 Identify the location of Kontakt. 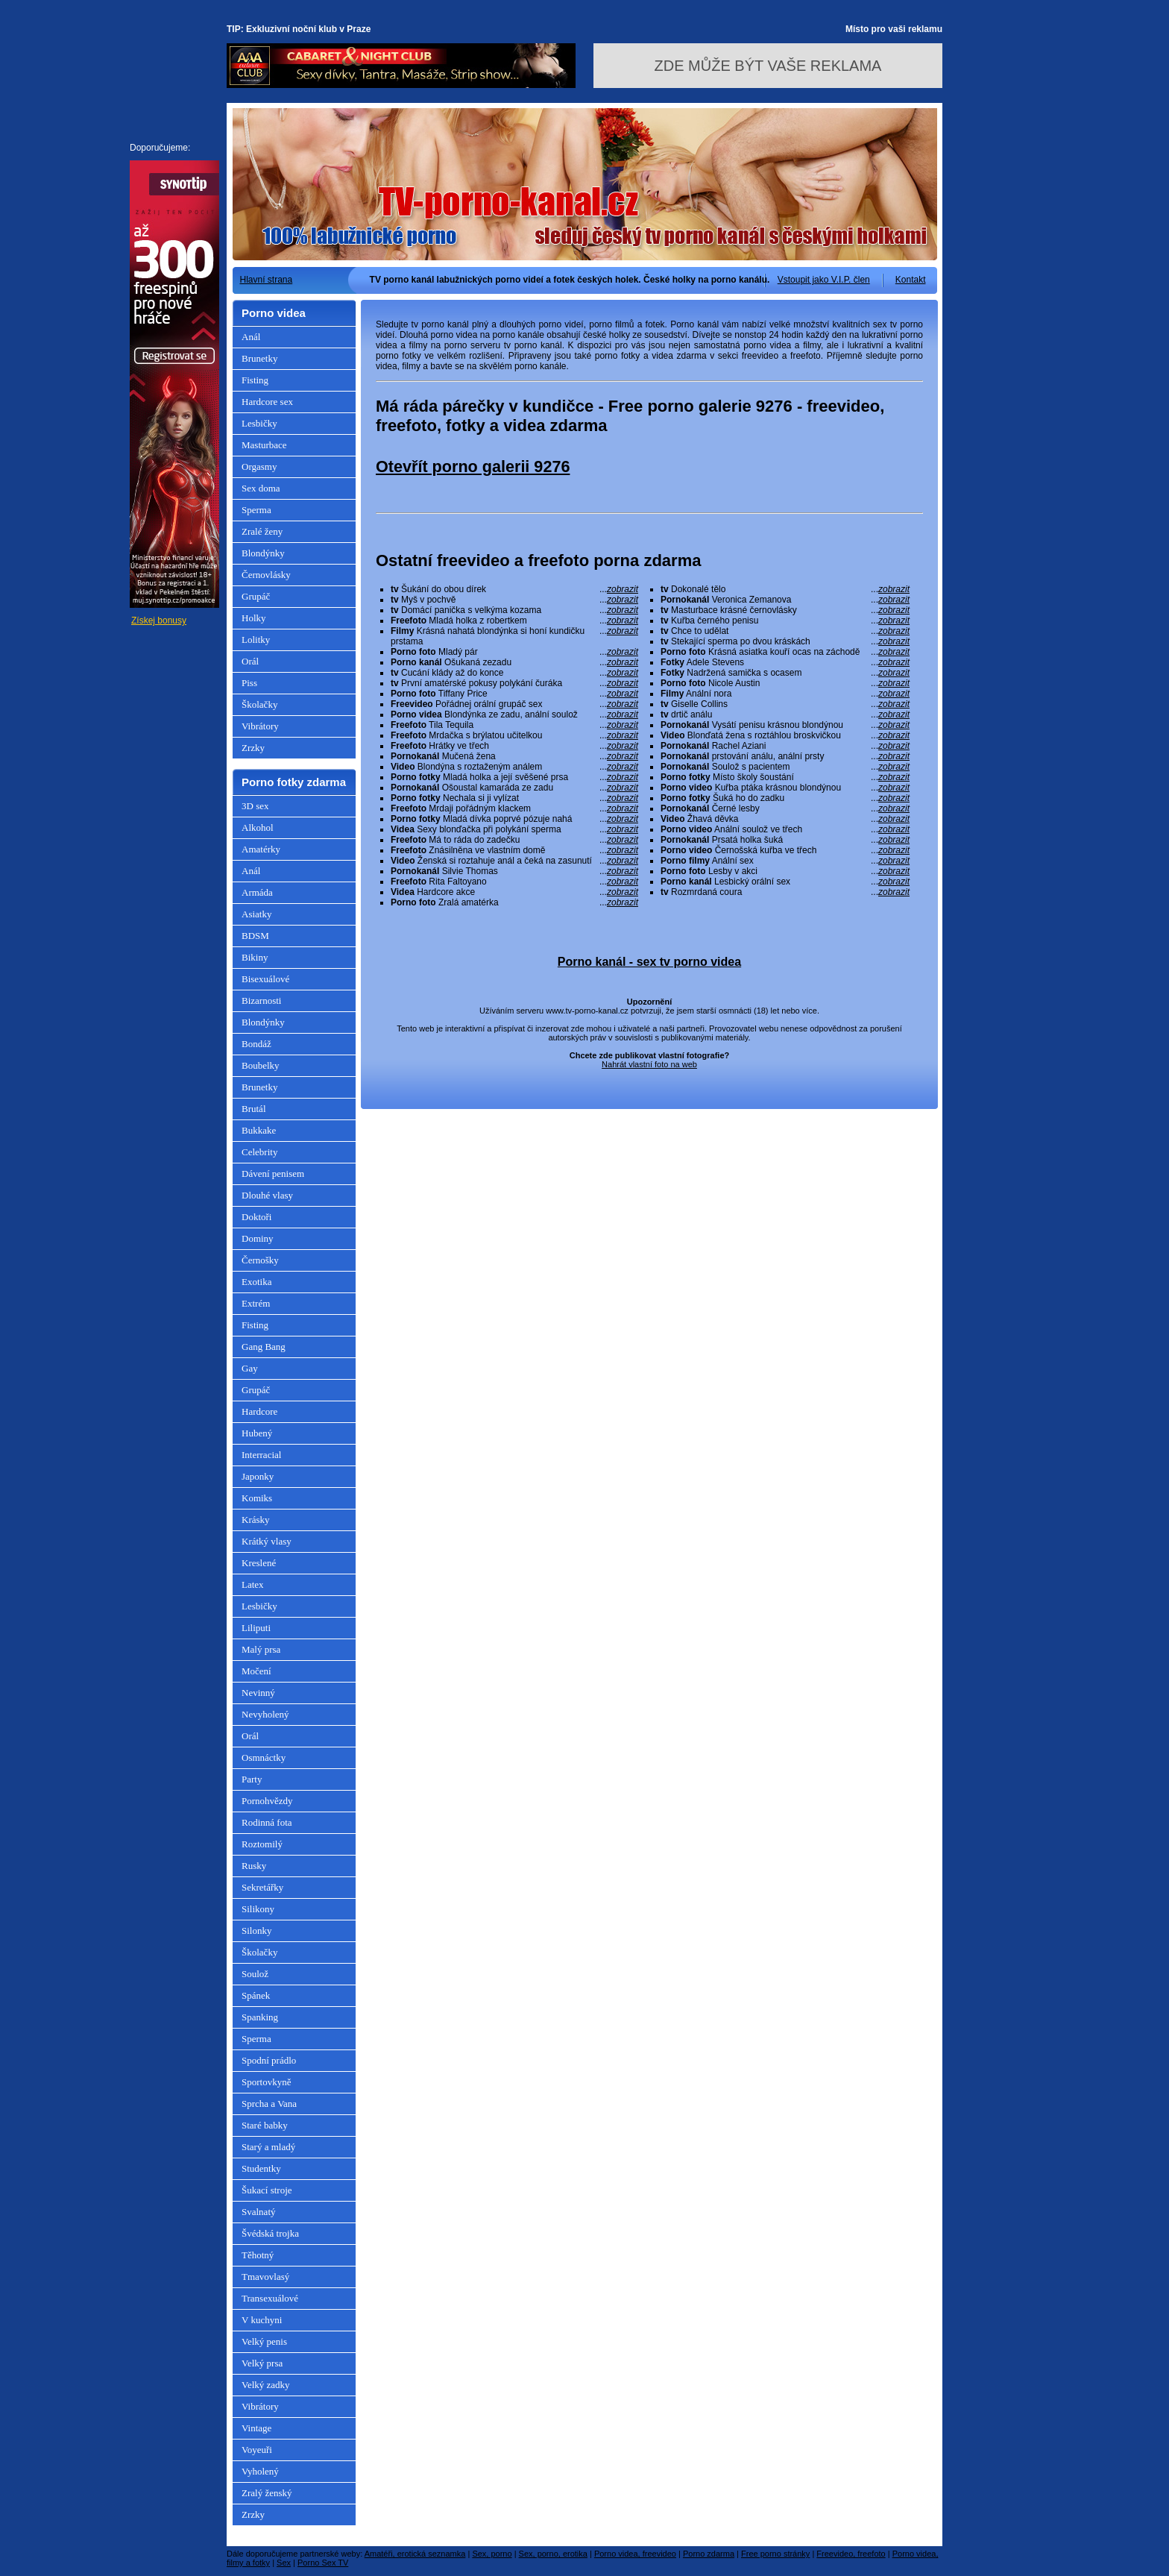
(910, 279).